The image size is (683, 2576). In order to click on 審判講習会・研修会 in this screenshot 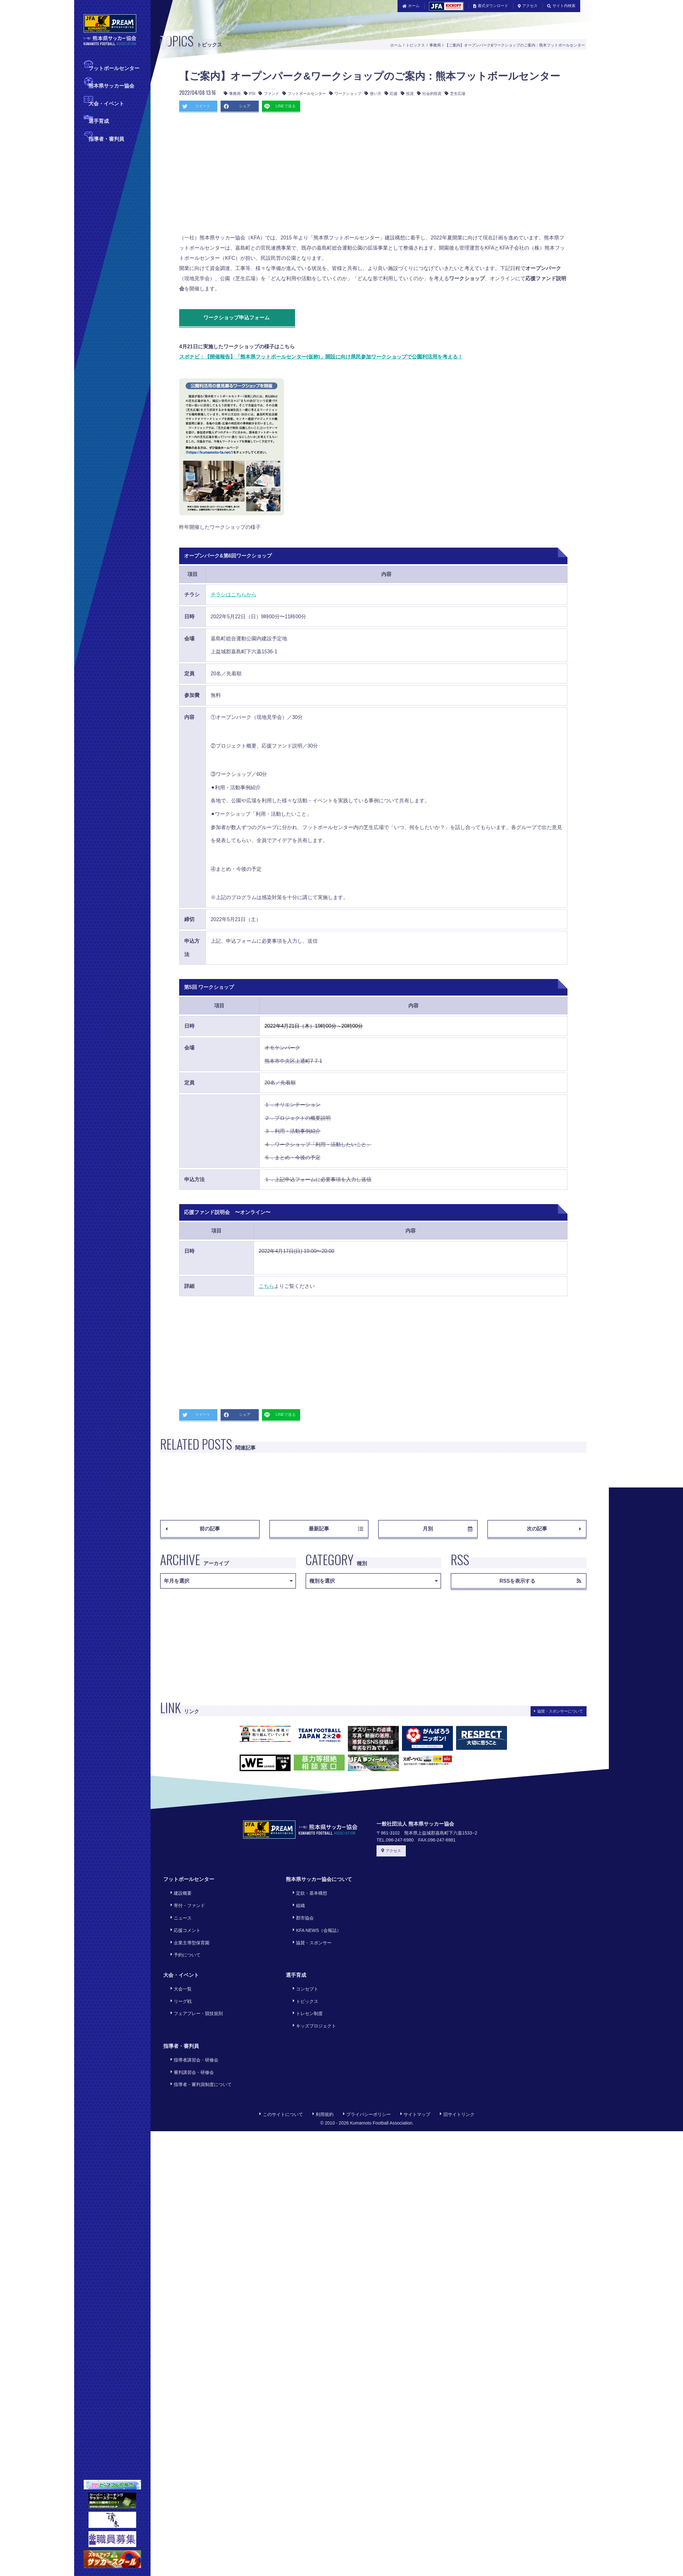, I will do `click(189, 2030)`.